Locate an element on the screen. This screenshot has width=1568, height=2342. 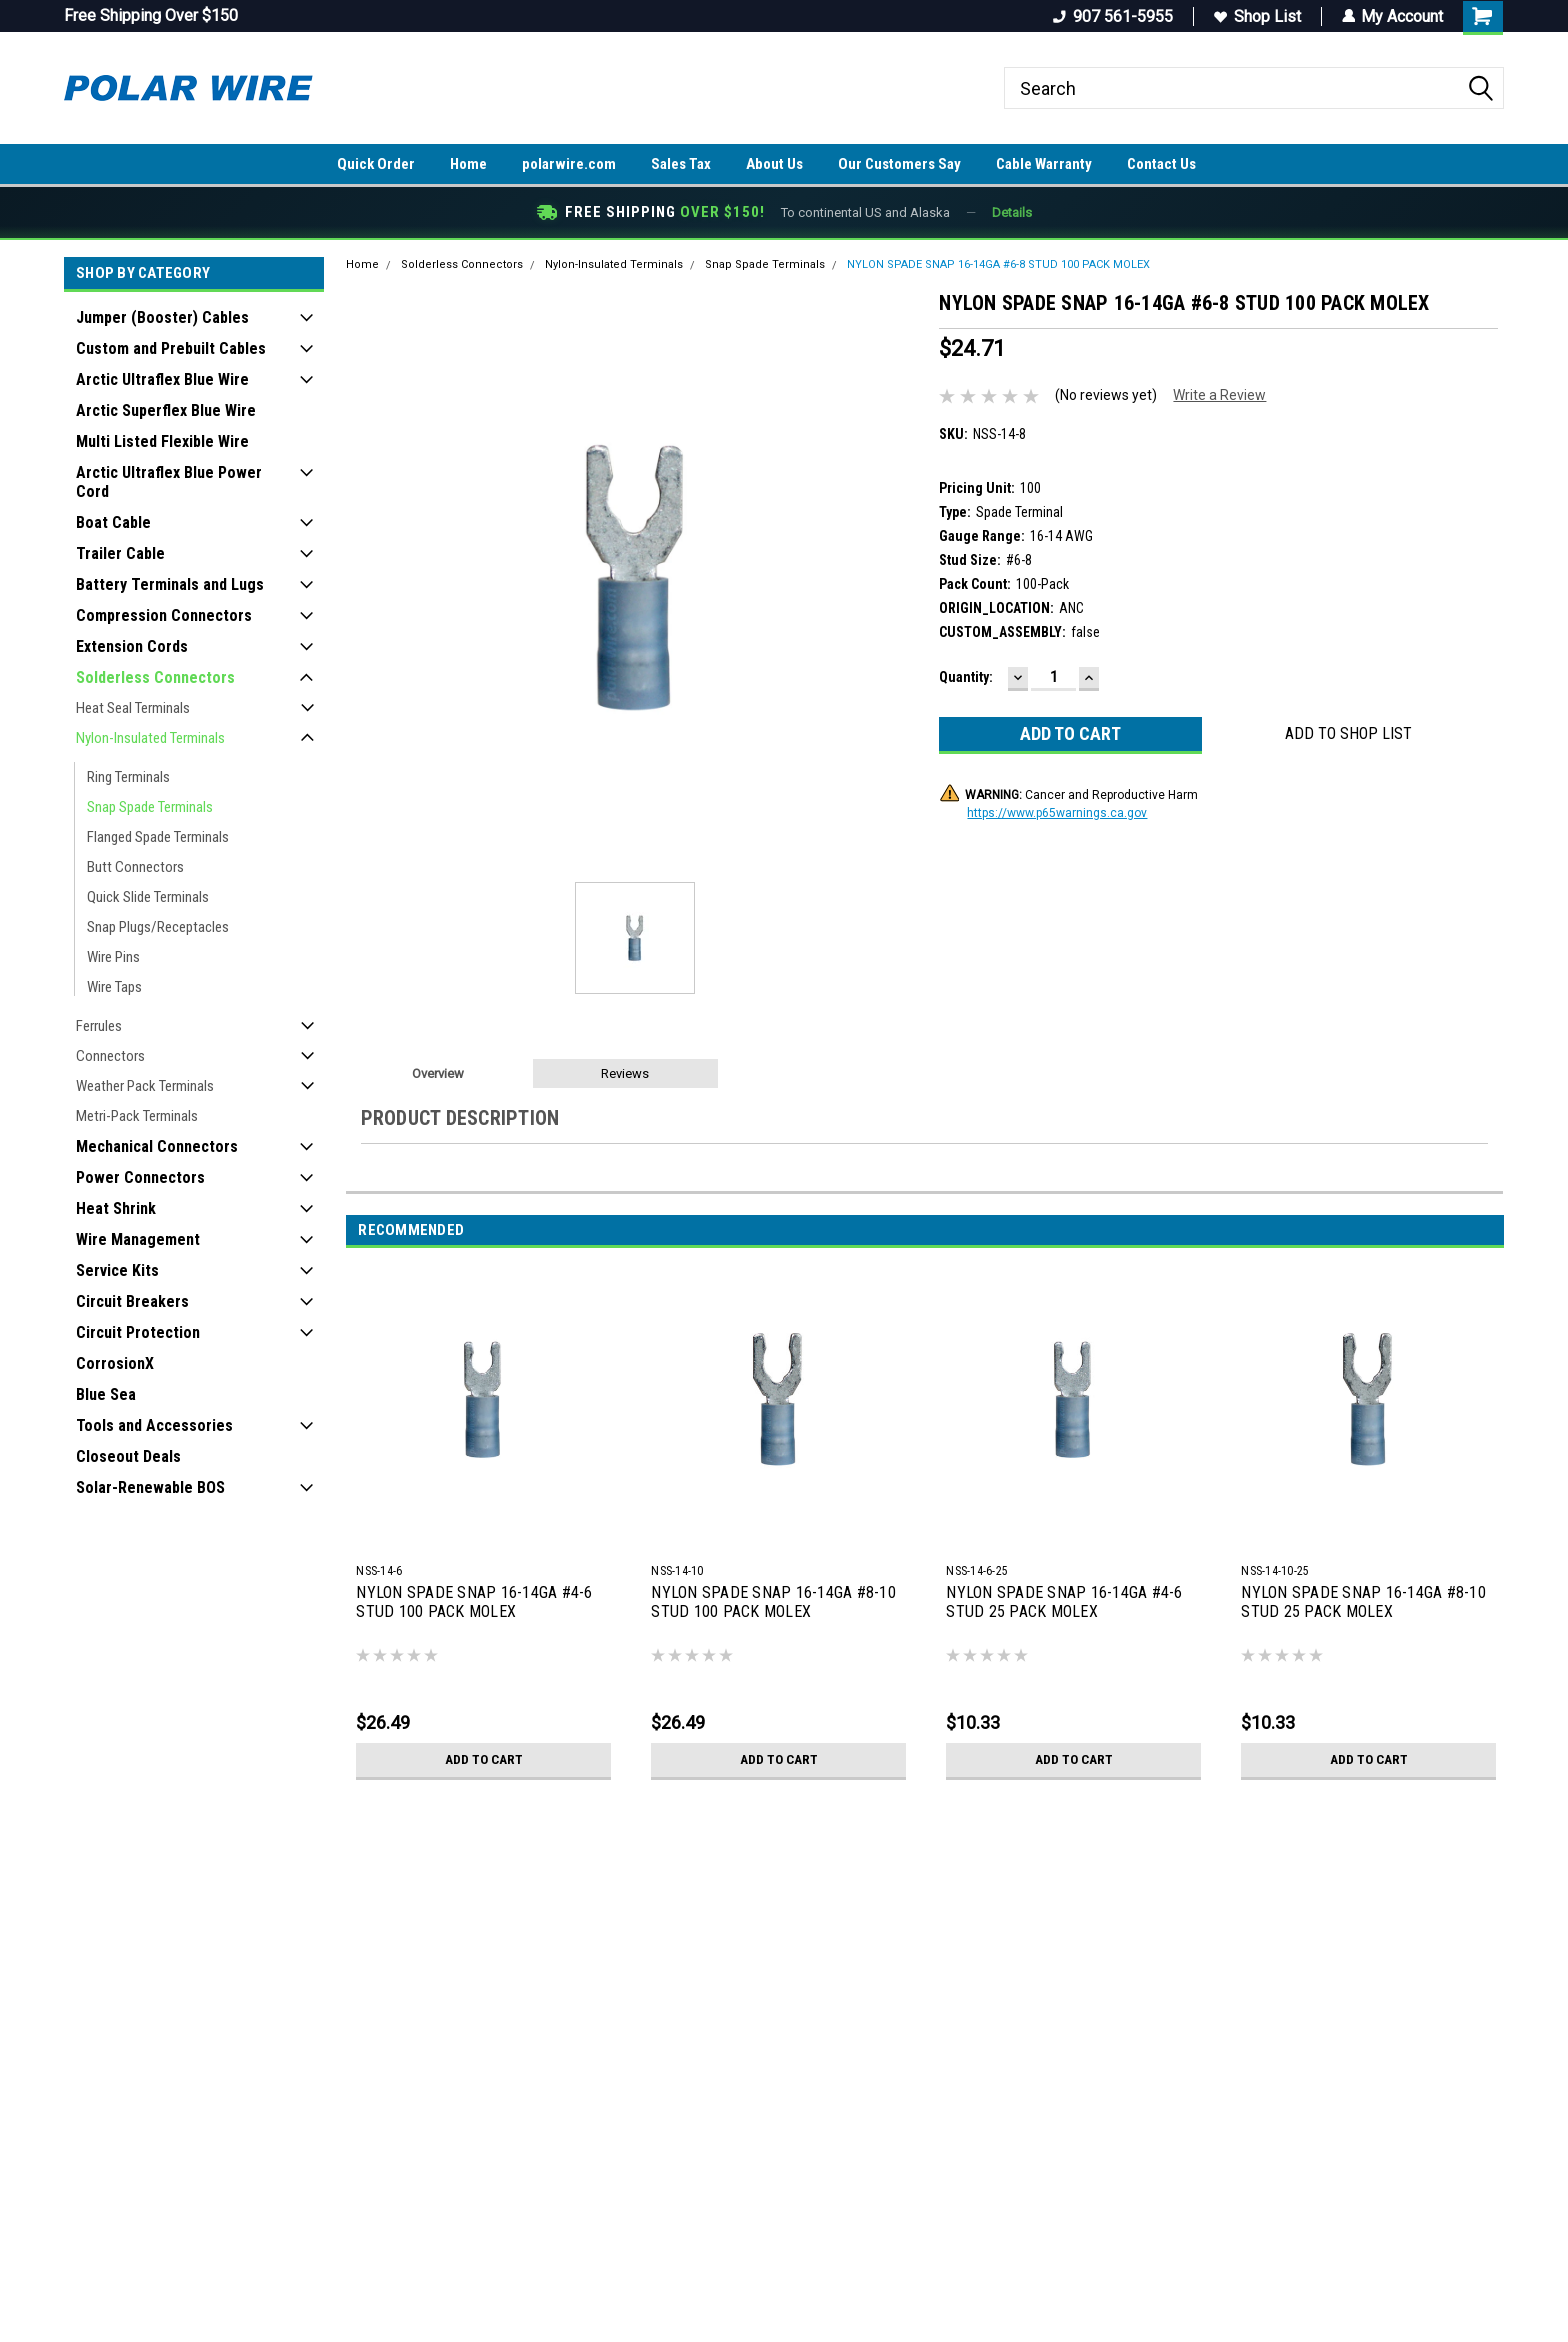
Battery Terminals and Lugs is located at coordinates (170, 584).